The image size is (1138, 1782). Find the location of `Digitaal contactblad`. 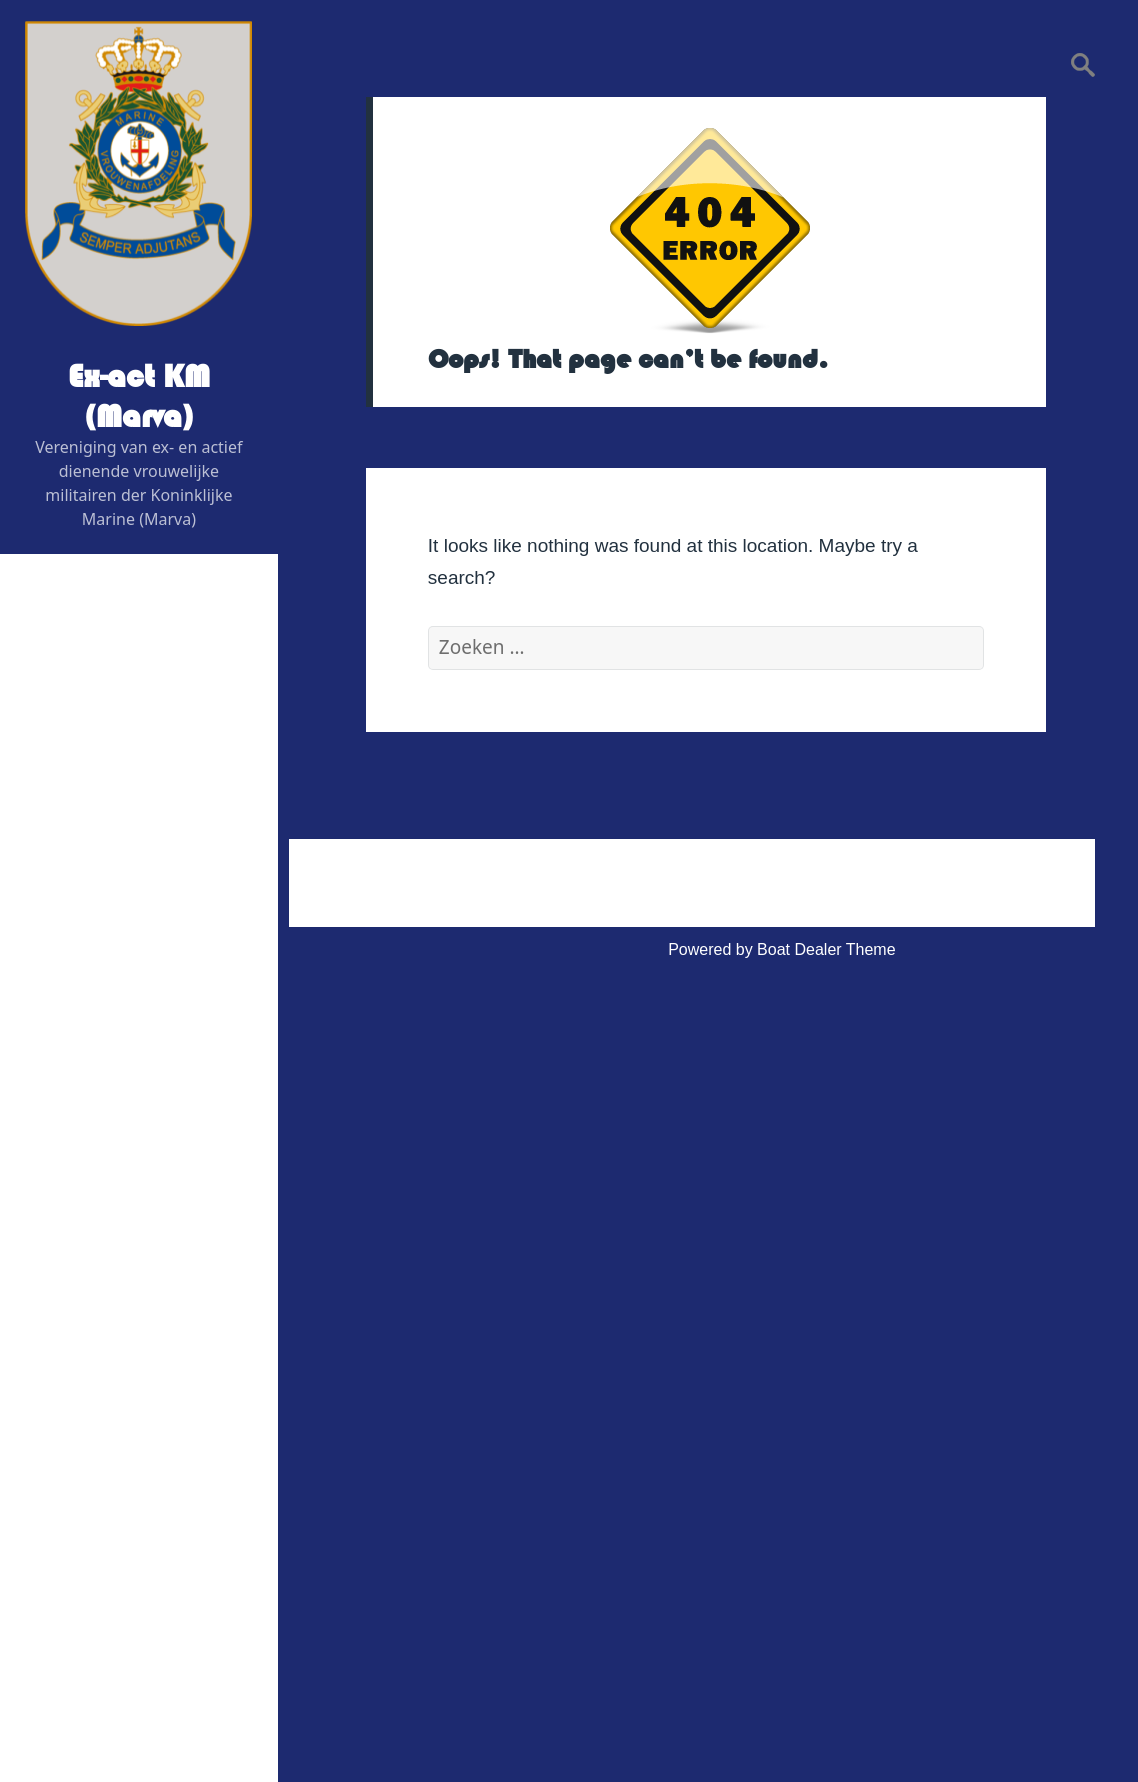

Digitaal contactblad is located at coordinates (115, 1040).